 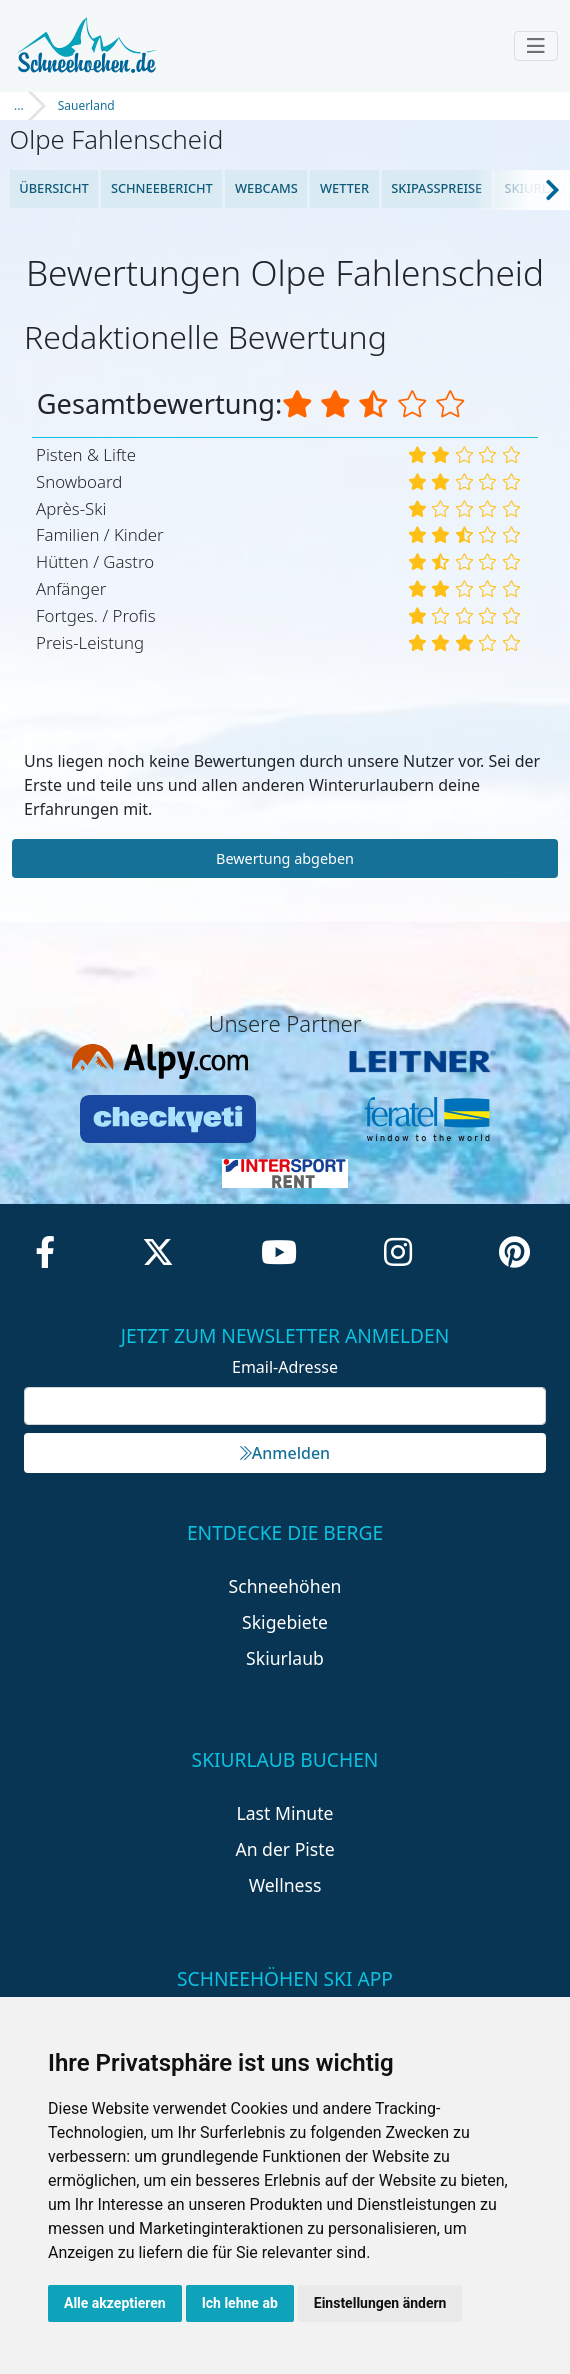 I want to click on Sauerland, so click(x=86, y=105).